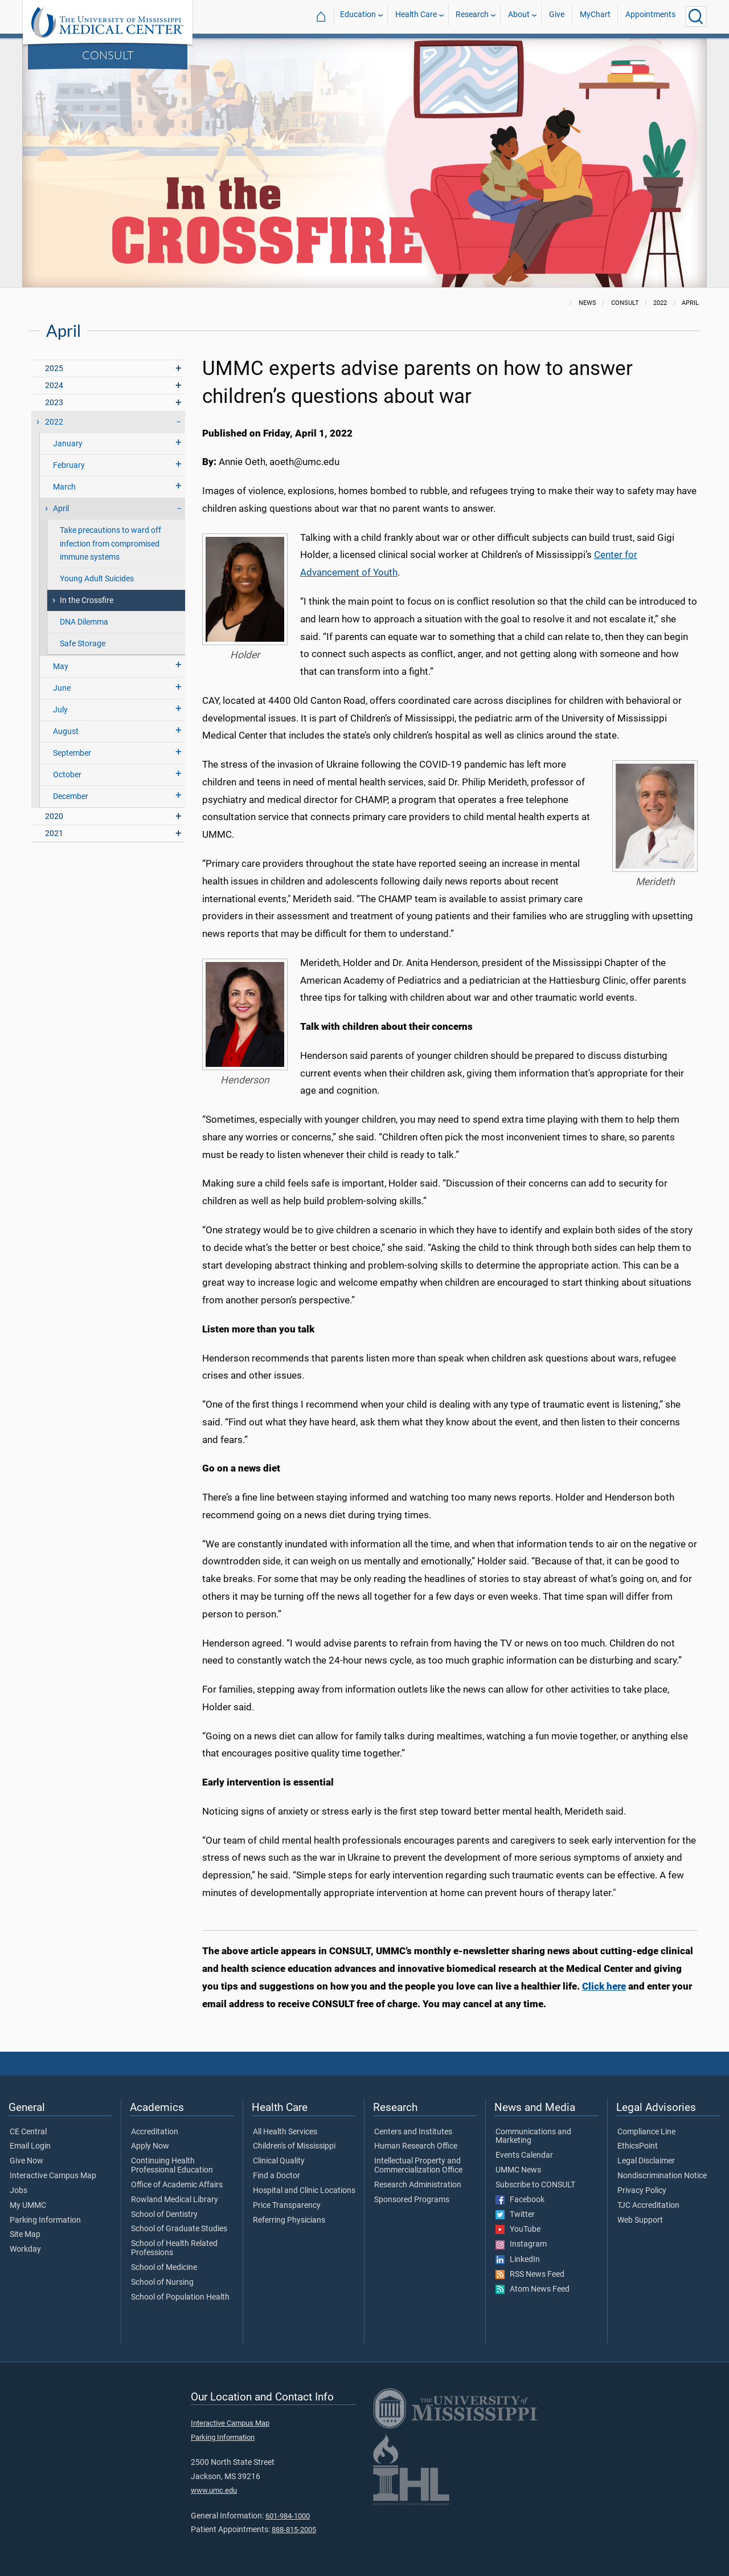 The image size is (729, 2576). I want to click on Interactive Campus Map, so click(53, 2175).